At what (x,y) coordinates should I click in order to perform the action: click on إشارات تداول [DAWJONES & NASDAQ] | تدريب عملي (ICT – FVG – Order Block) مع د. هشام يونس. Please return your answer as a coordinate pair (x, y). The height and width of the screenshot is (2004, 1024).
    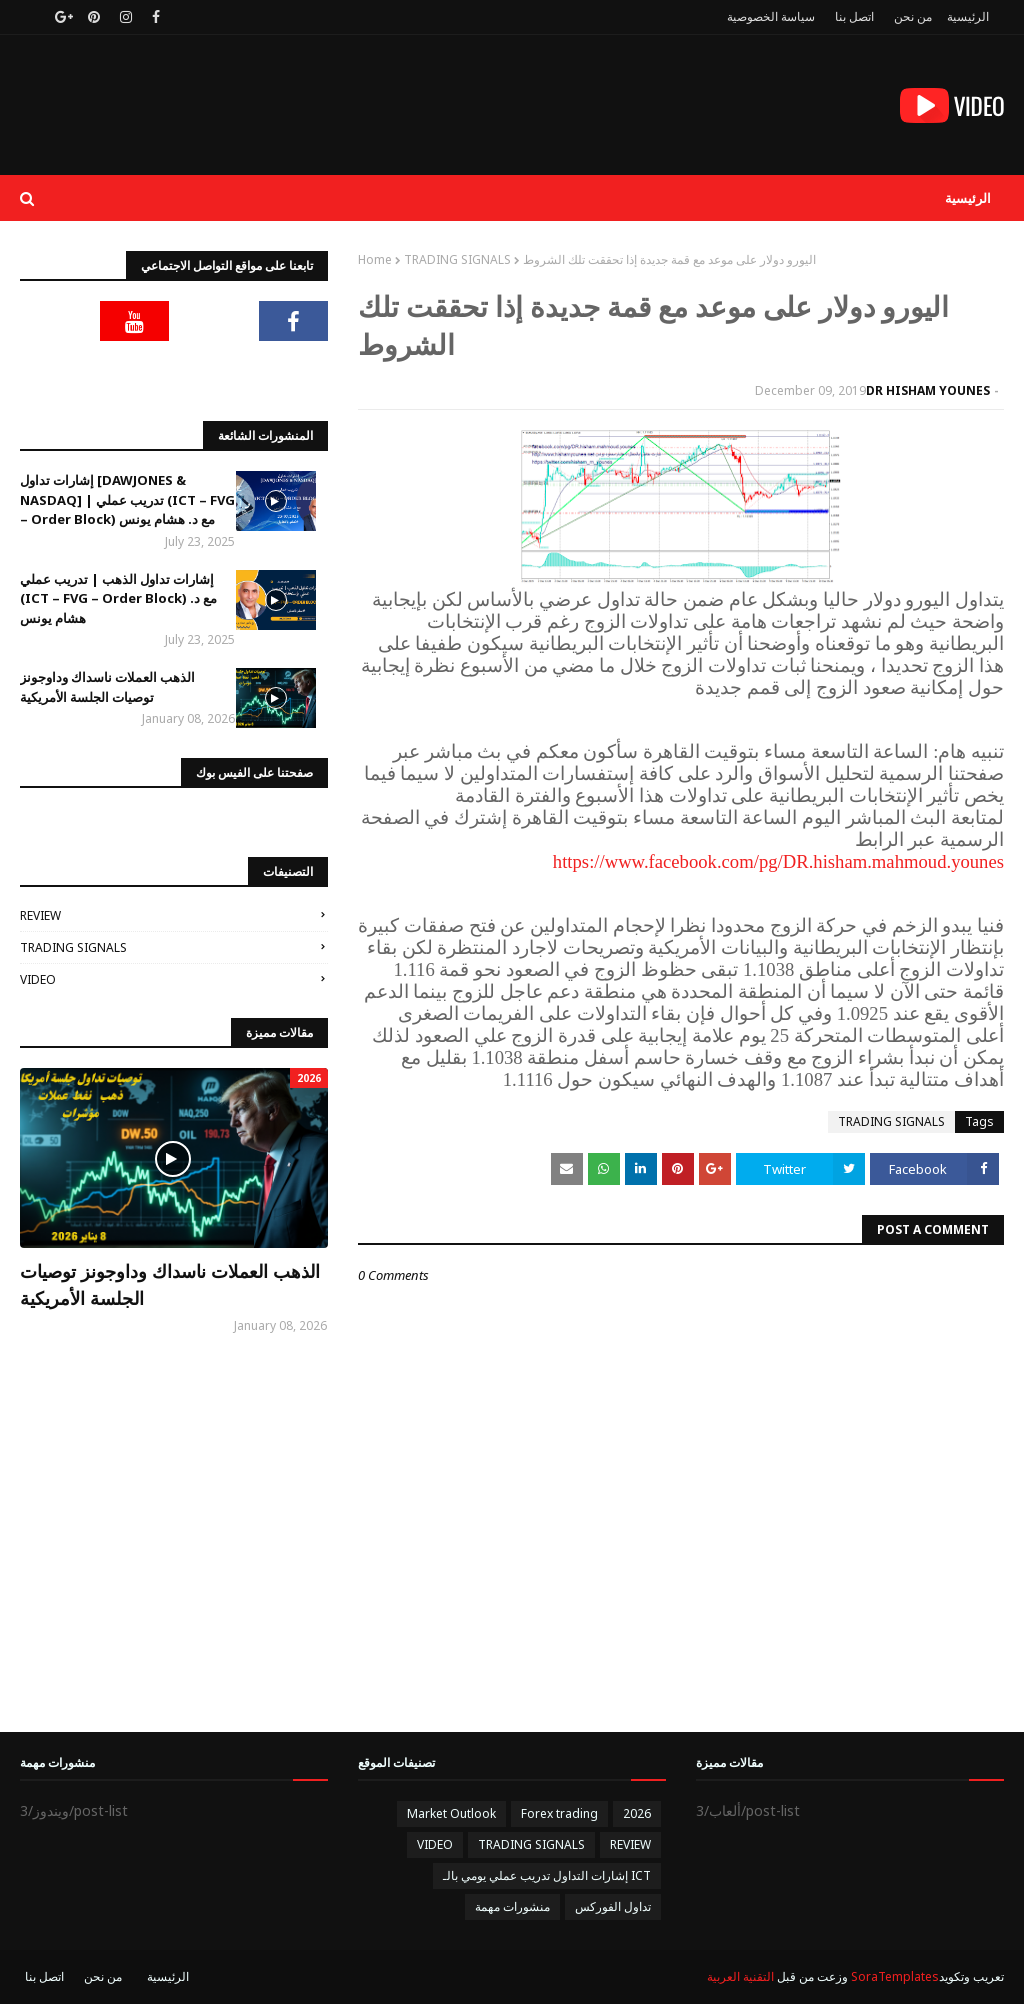
    Looking at the image, I should click on (127, 499).